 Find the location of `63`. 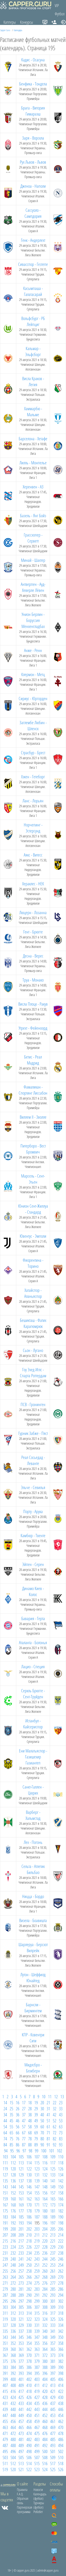

63 is located at coordinates (60, 2127).